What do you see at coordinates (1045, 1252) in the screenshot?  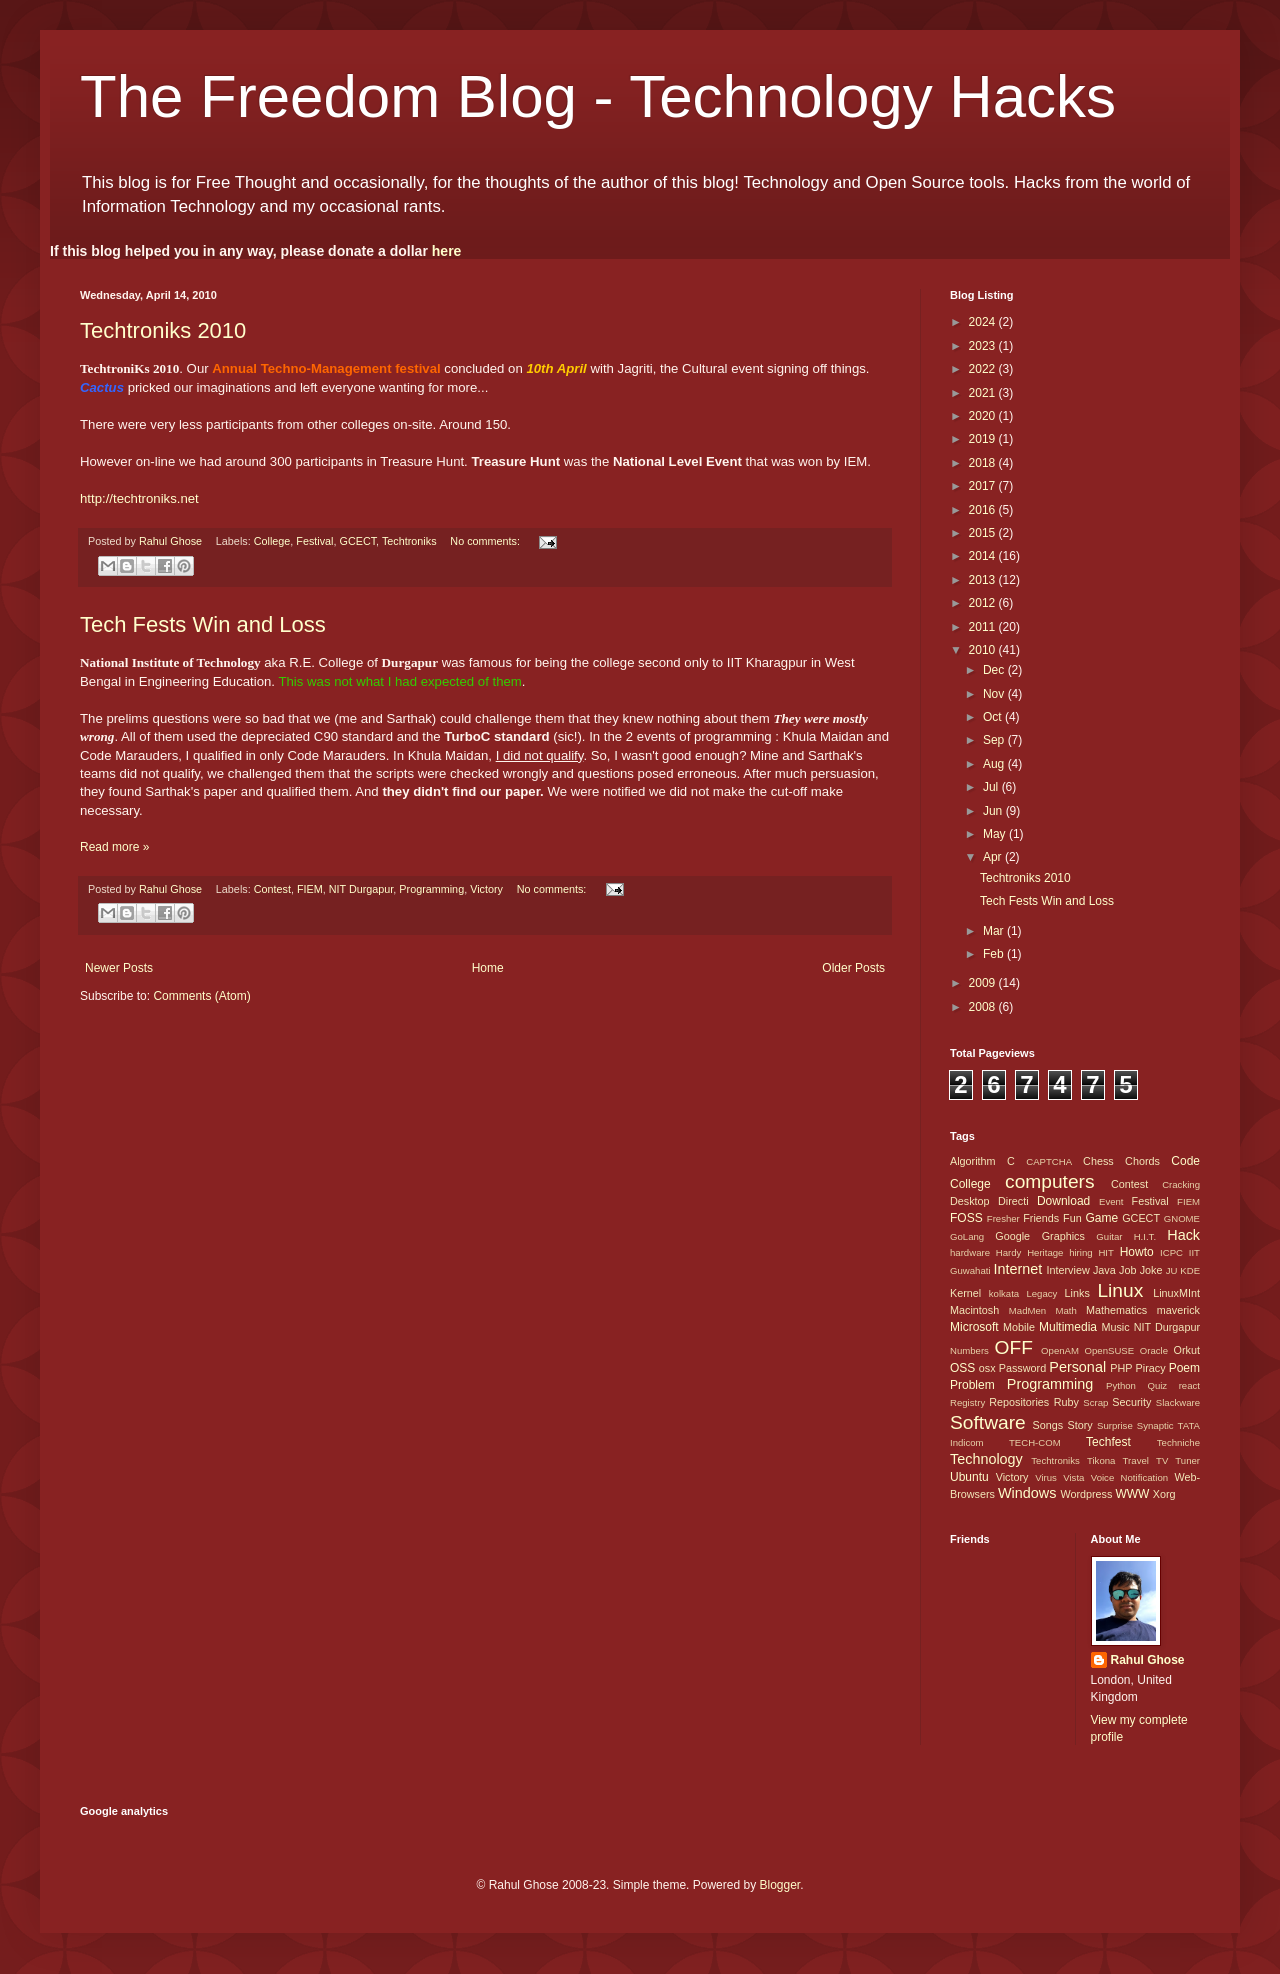 I see `Heritage` at bounding box center [1045, 1252].